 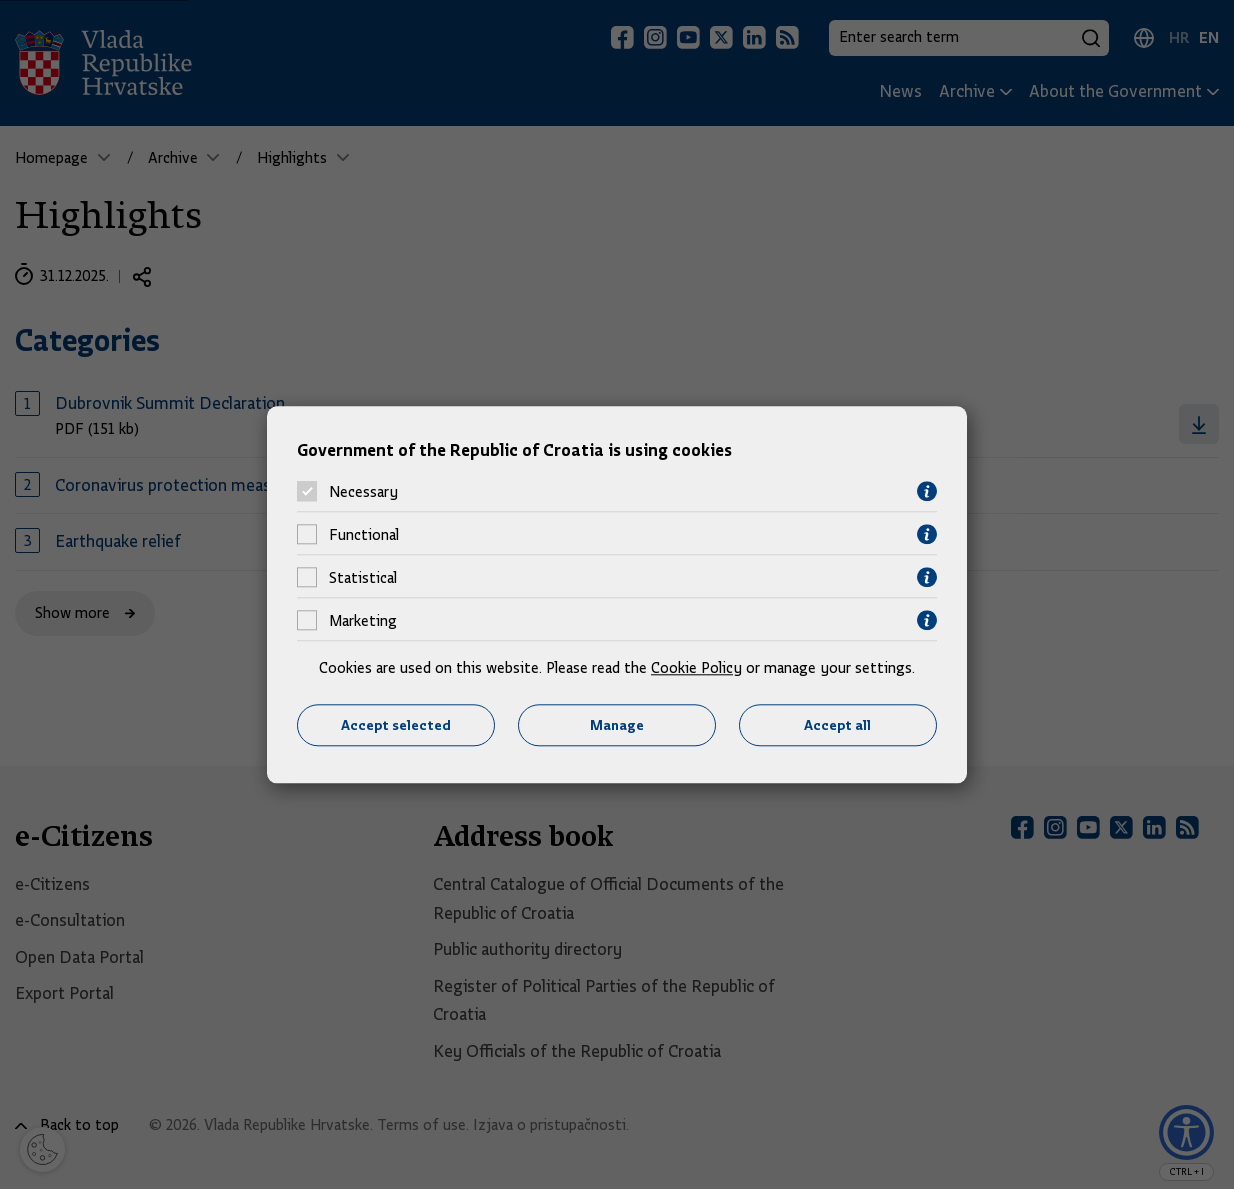 What do you see at coordinates (363, 621) in the screenshot?
I see `Marketing` at bounding box center [363, 621].